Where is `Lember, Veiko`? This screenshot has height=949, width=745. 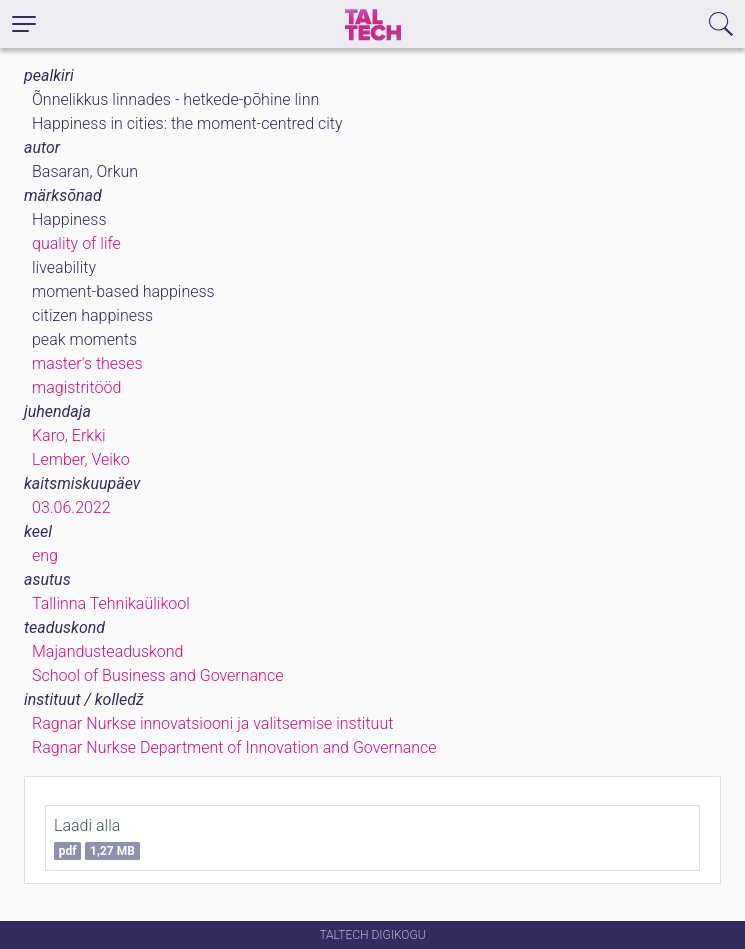
Lember, Veiko is located at coordinates (81, 459).